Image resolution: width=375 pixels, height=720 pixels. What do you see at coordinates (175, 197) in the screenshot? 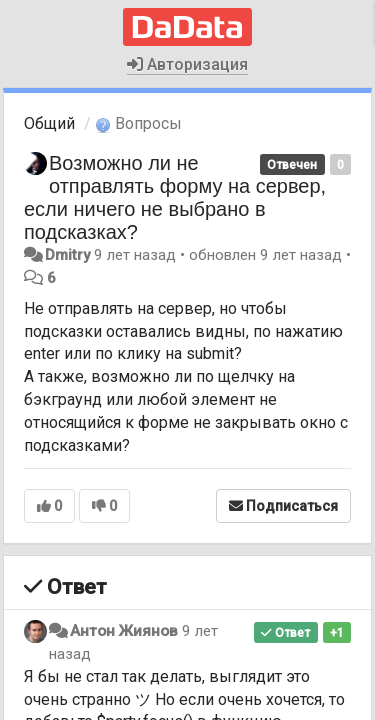
I see `Возможно ли не отправлять форму на сервер, если ничего не выбрано в подсказках?` at bounding box center [175, 197].